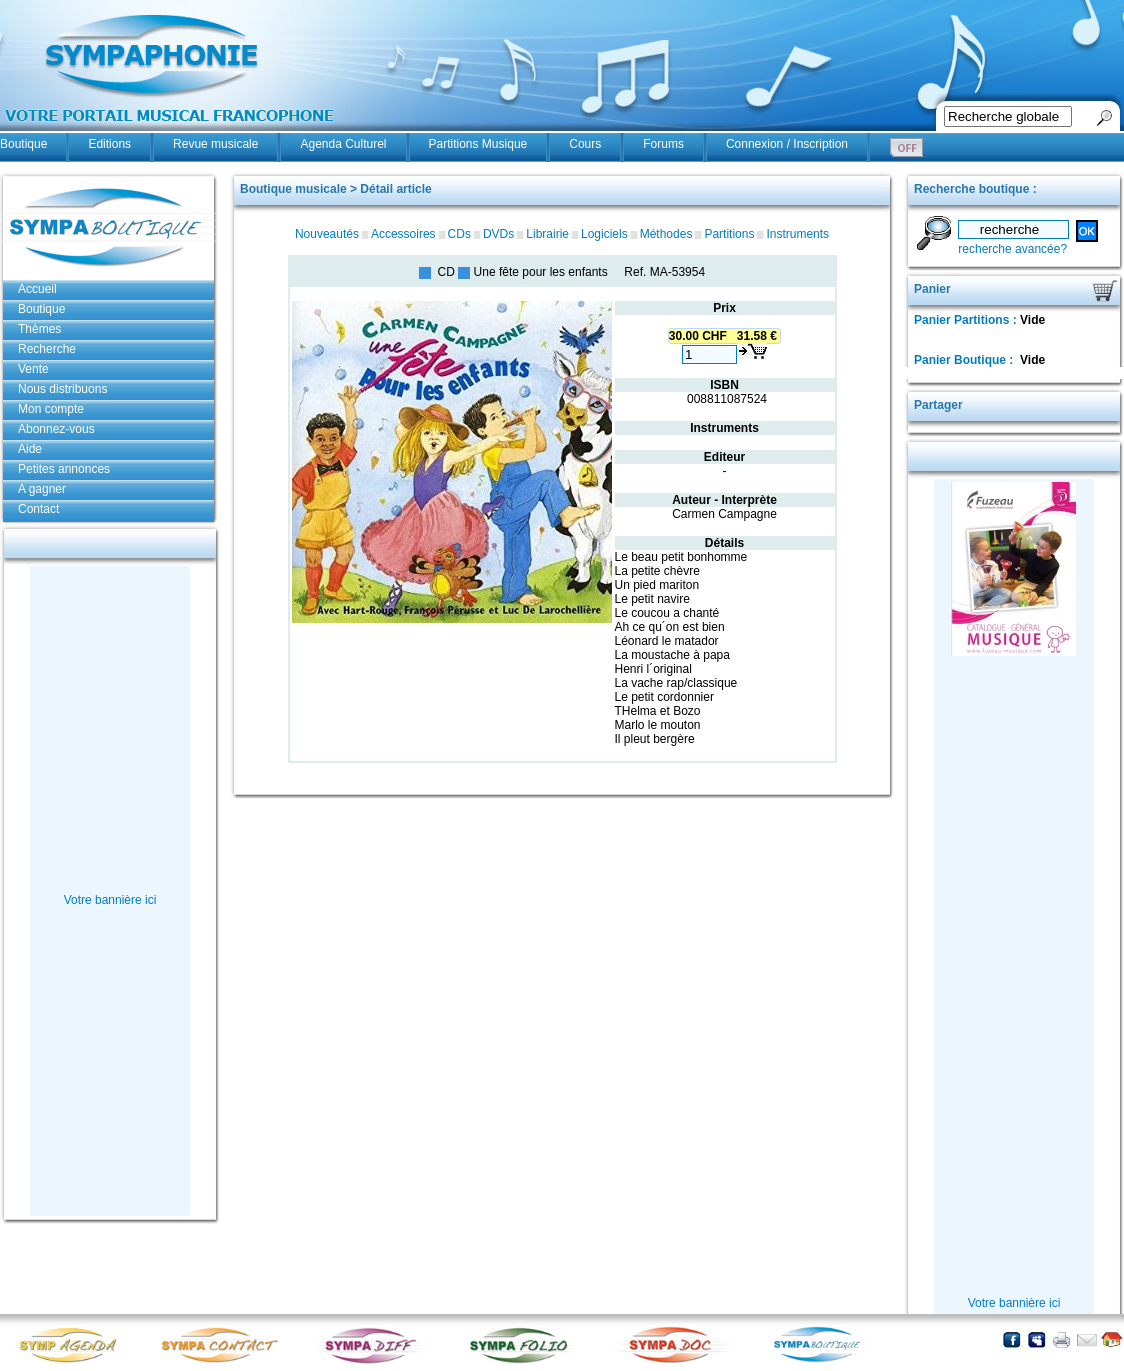 The width and height of the screenshot is (1124, 1371). Describe the element at coordinates (343, 144) in the screenshot. I see `Agenda Culturel` at that location.